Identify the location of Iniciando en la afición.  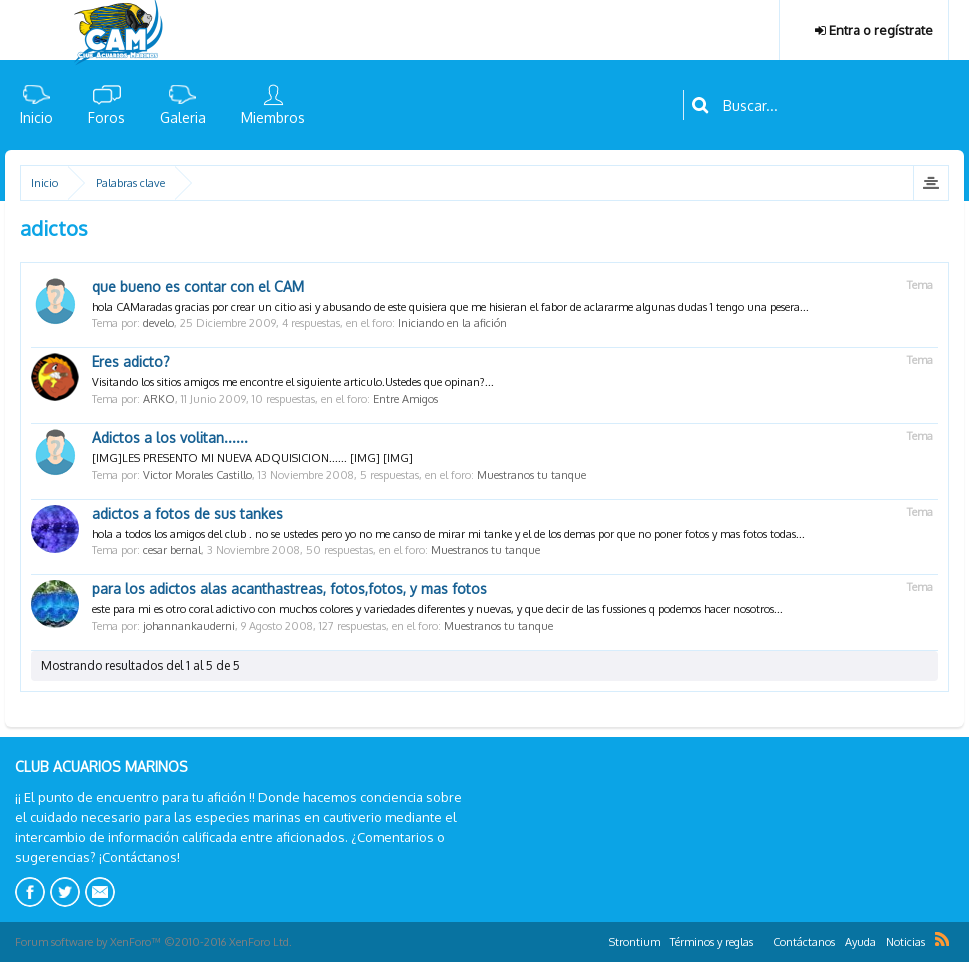
(452, 323).